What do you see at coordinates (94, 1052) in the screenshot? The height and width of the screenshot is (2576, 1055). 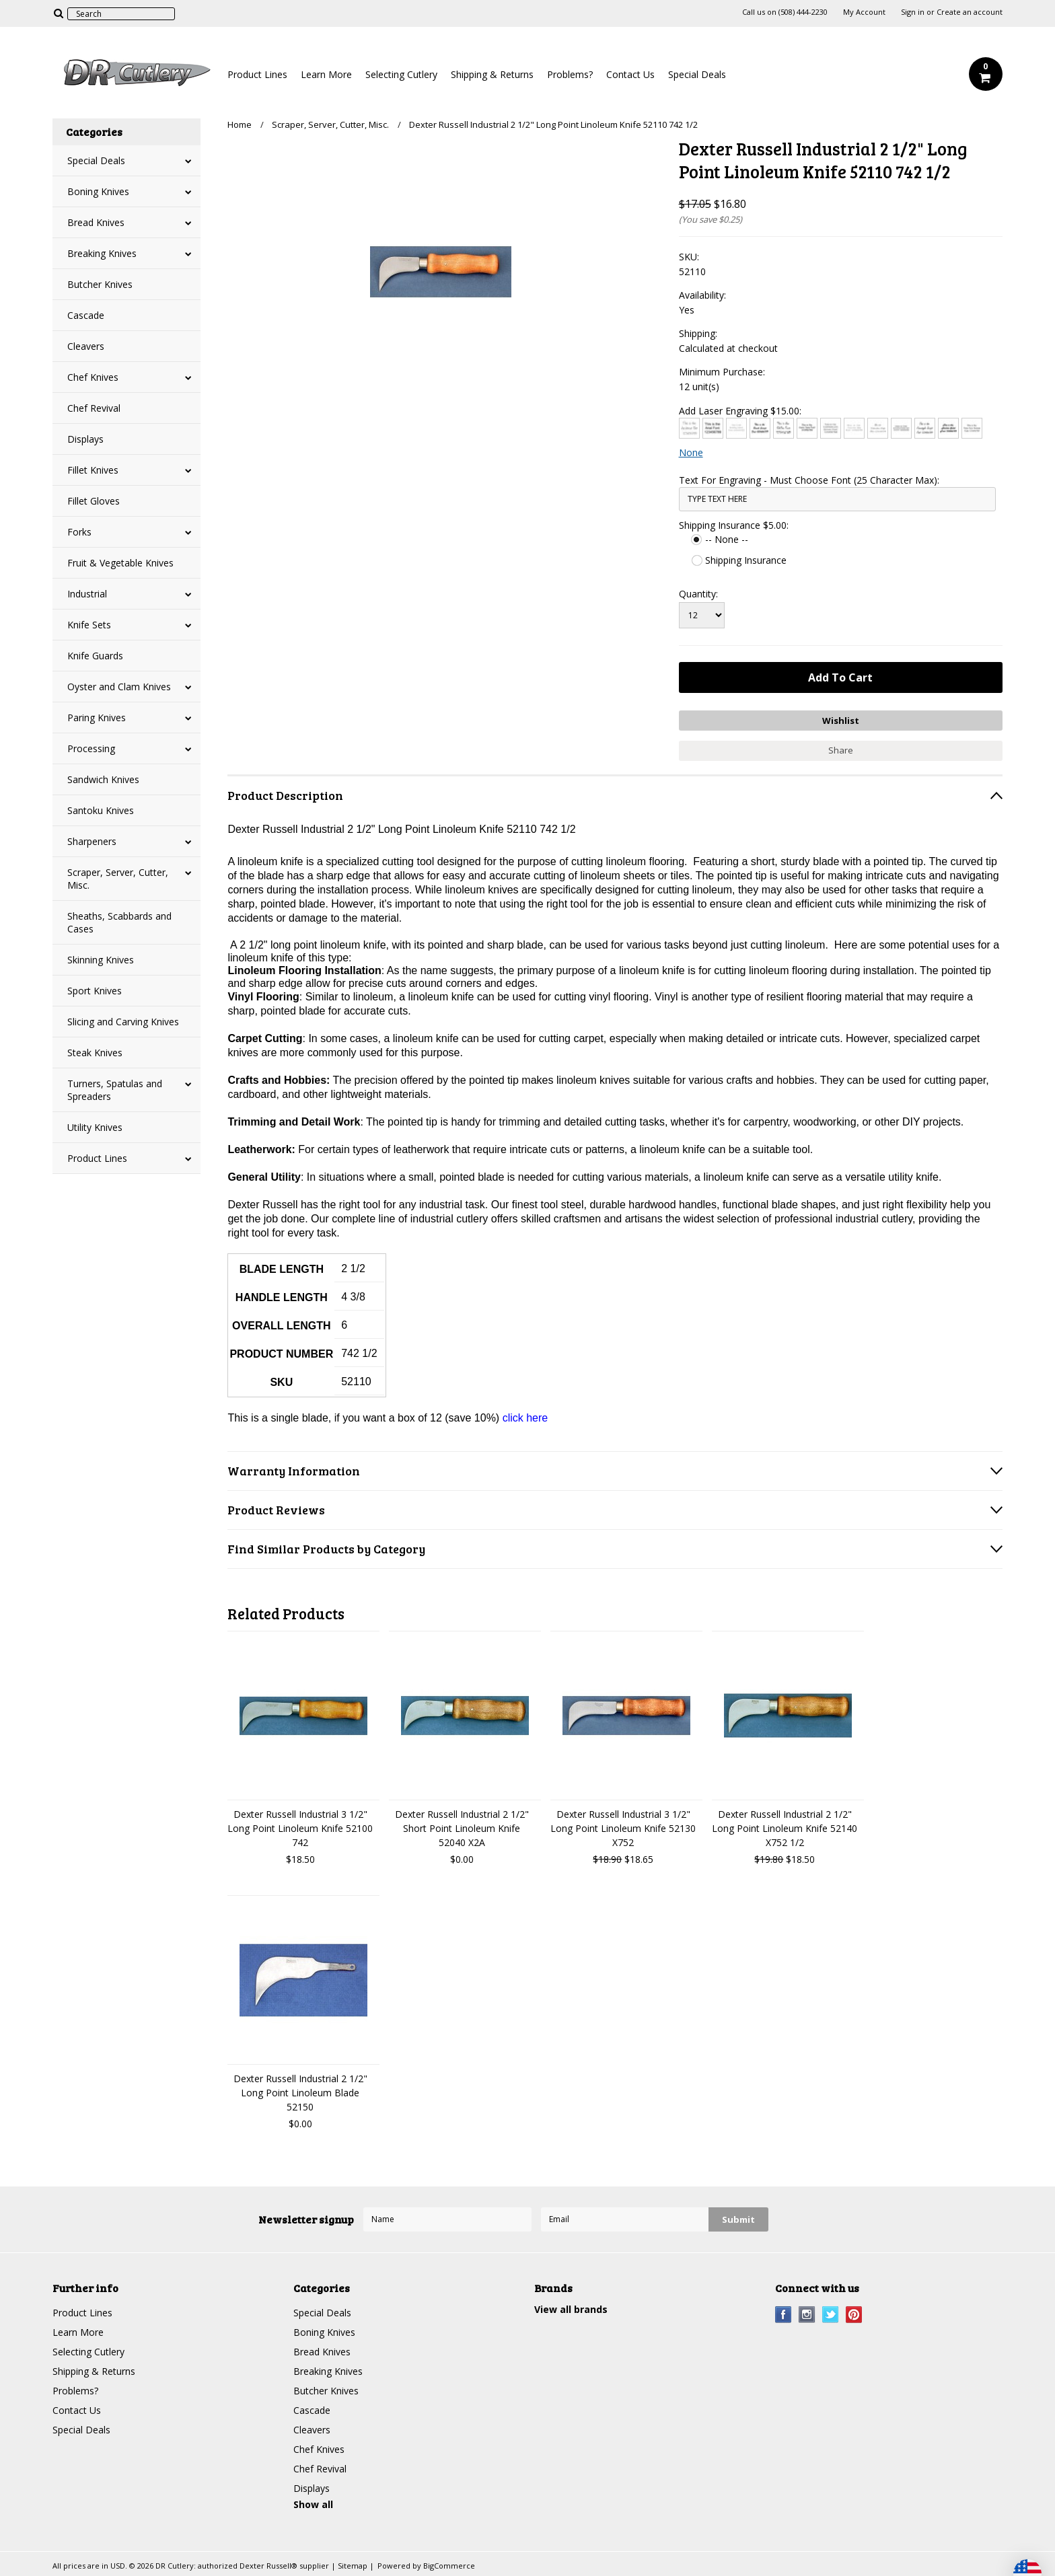 I see `Steak Knives` at bounding box center [94, 1052].